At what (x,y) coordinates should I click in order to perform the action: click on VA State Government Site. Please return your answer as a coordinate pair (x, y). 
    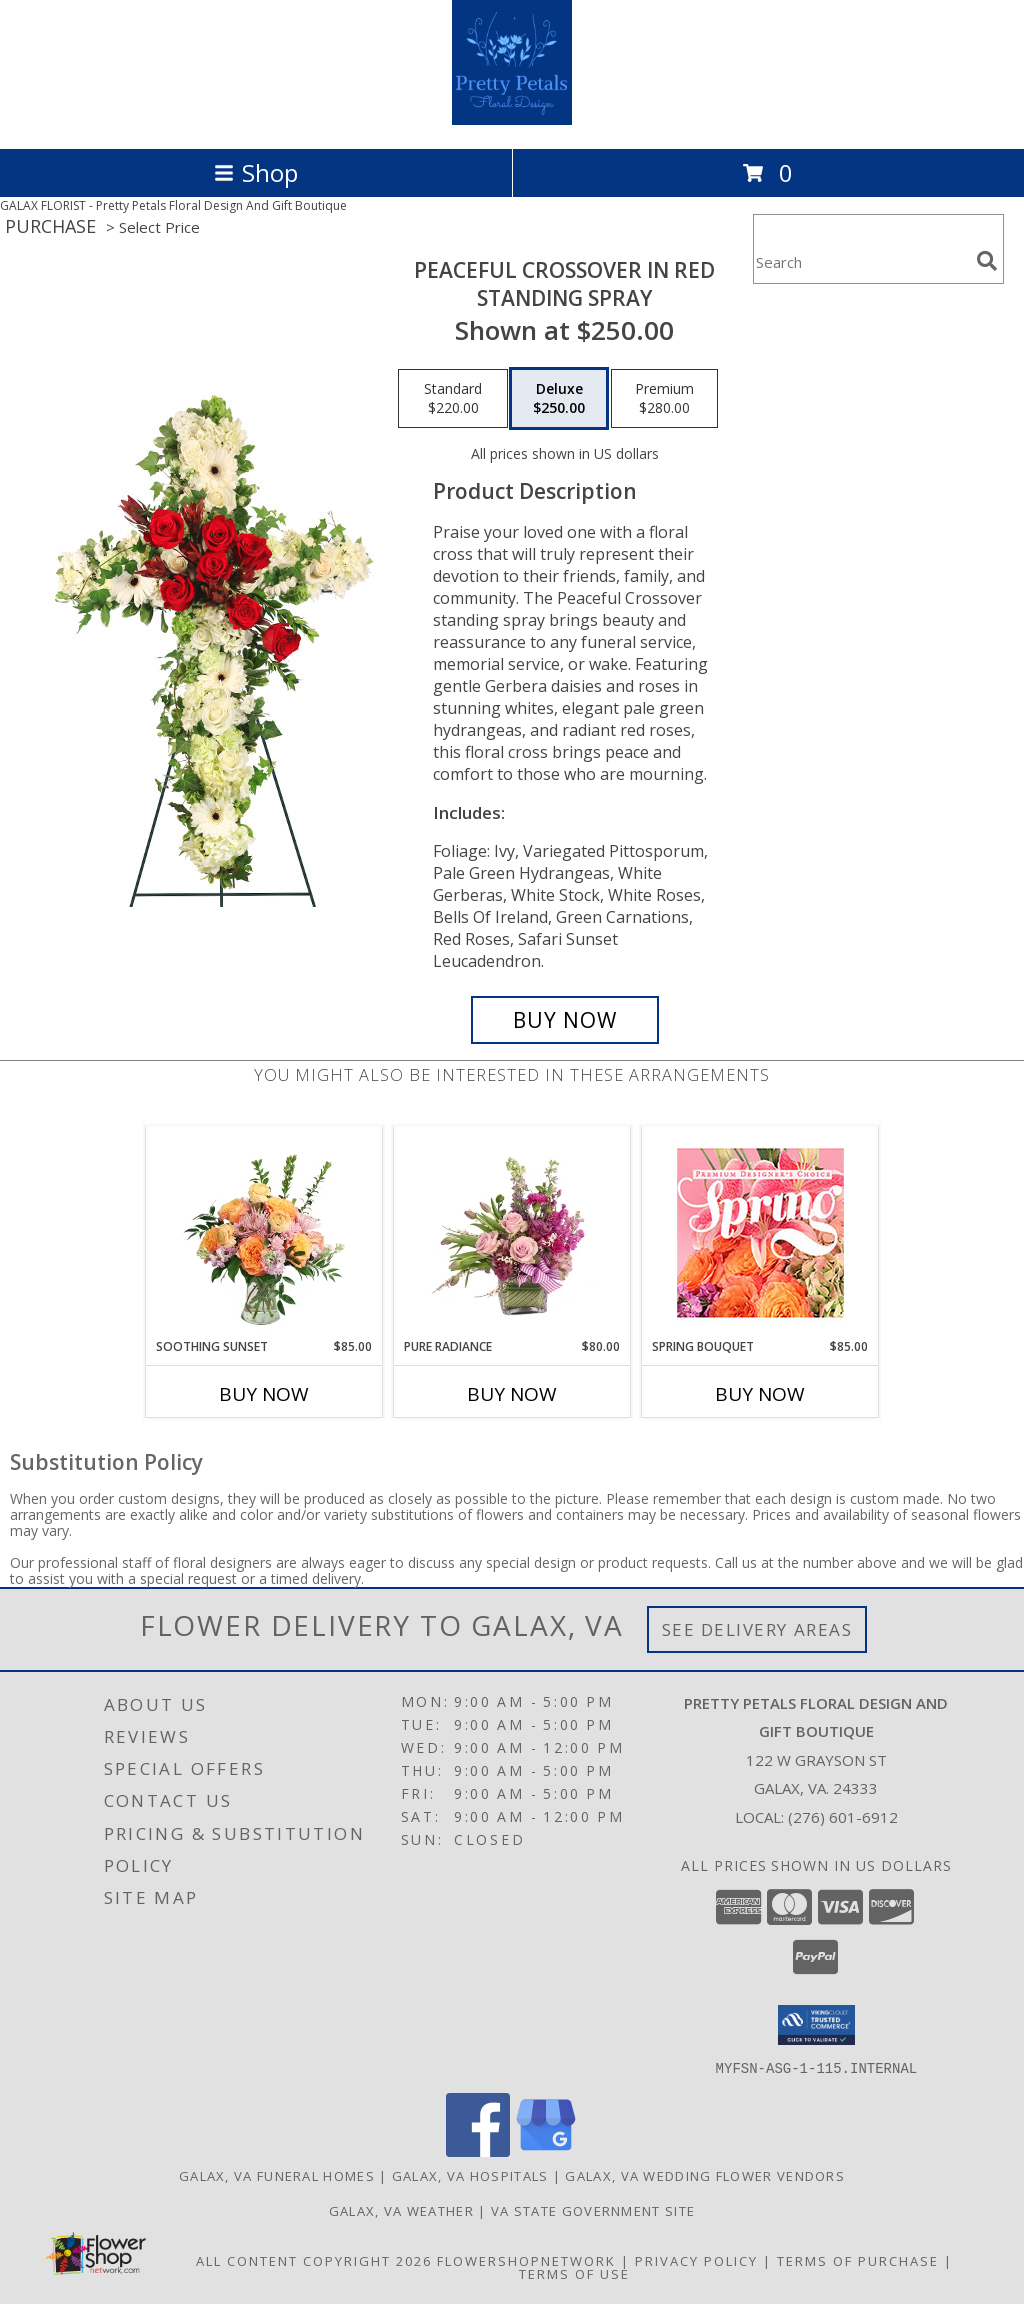
    Looking at the image, I should click on (593, 2210).